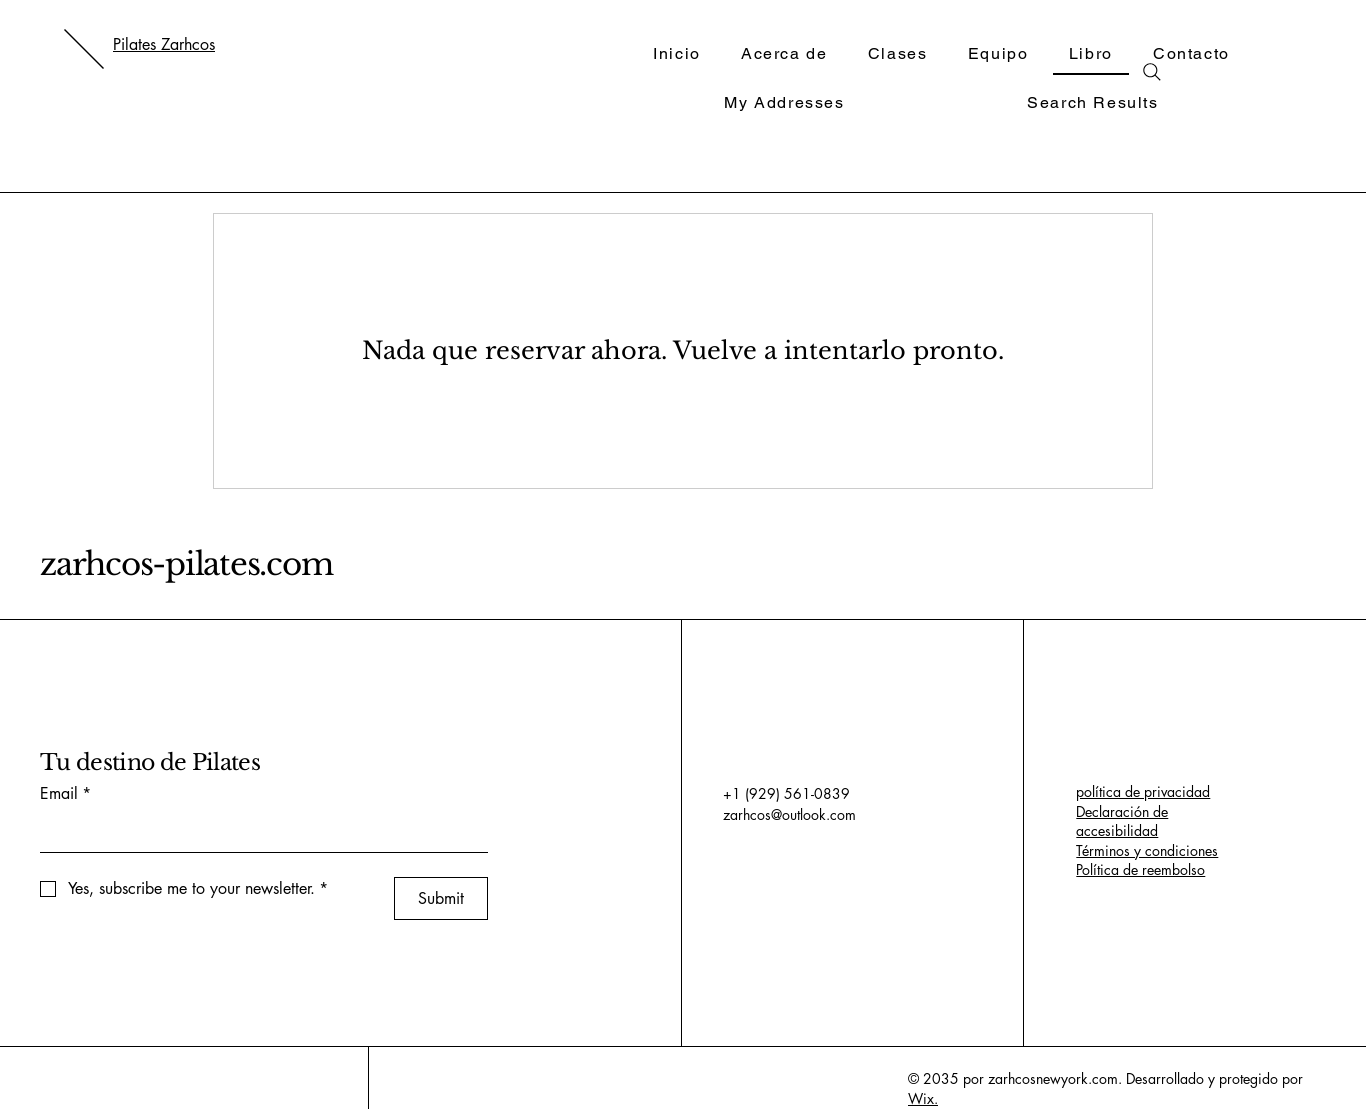 Image resolution: width=1366 pixels, height=1109 pixels. What do you see at coordinates (1122, 821) in the screenshot?
I see `Declaración de accesibilidad` at bounding box center [1122, 821].